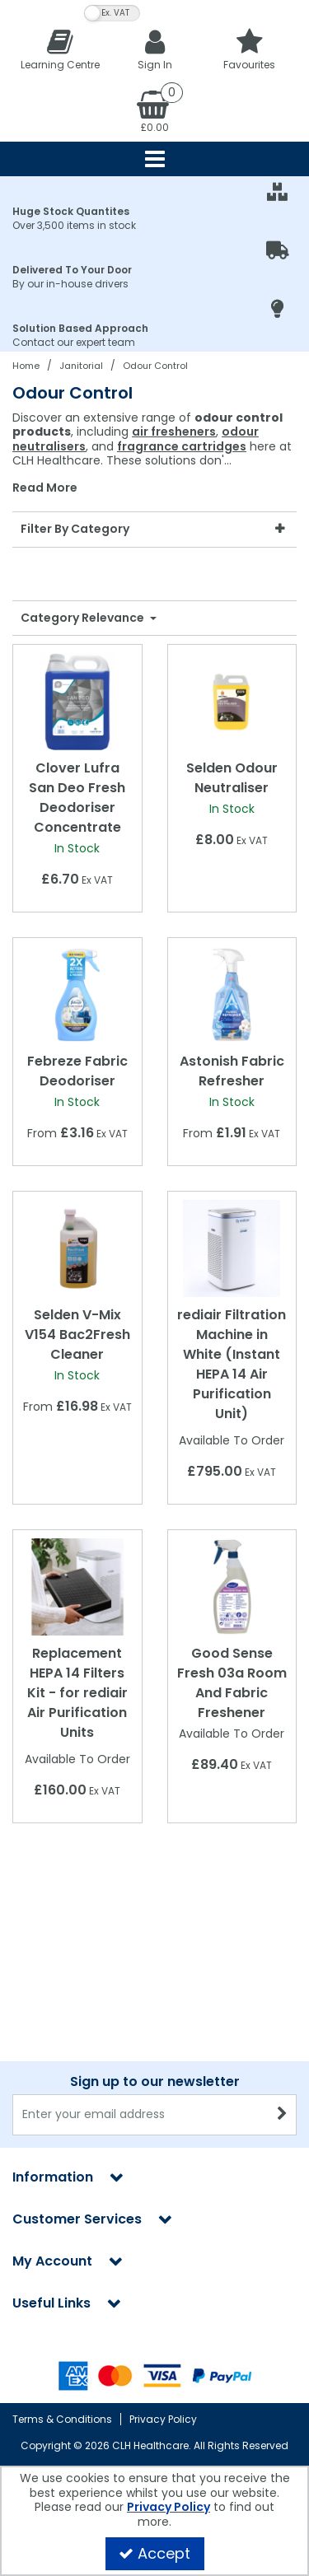 Image resolution: width=309 pixels, height=2576 pixels. What do you see at coordinates (154, 159) in the screenshot?
I see `[Toggle Navigation]` at bounding box center [154, 159].